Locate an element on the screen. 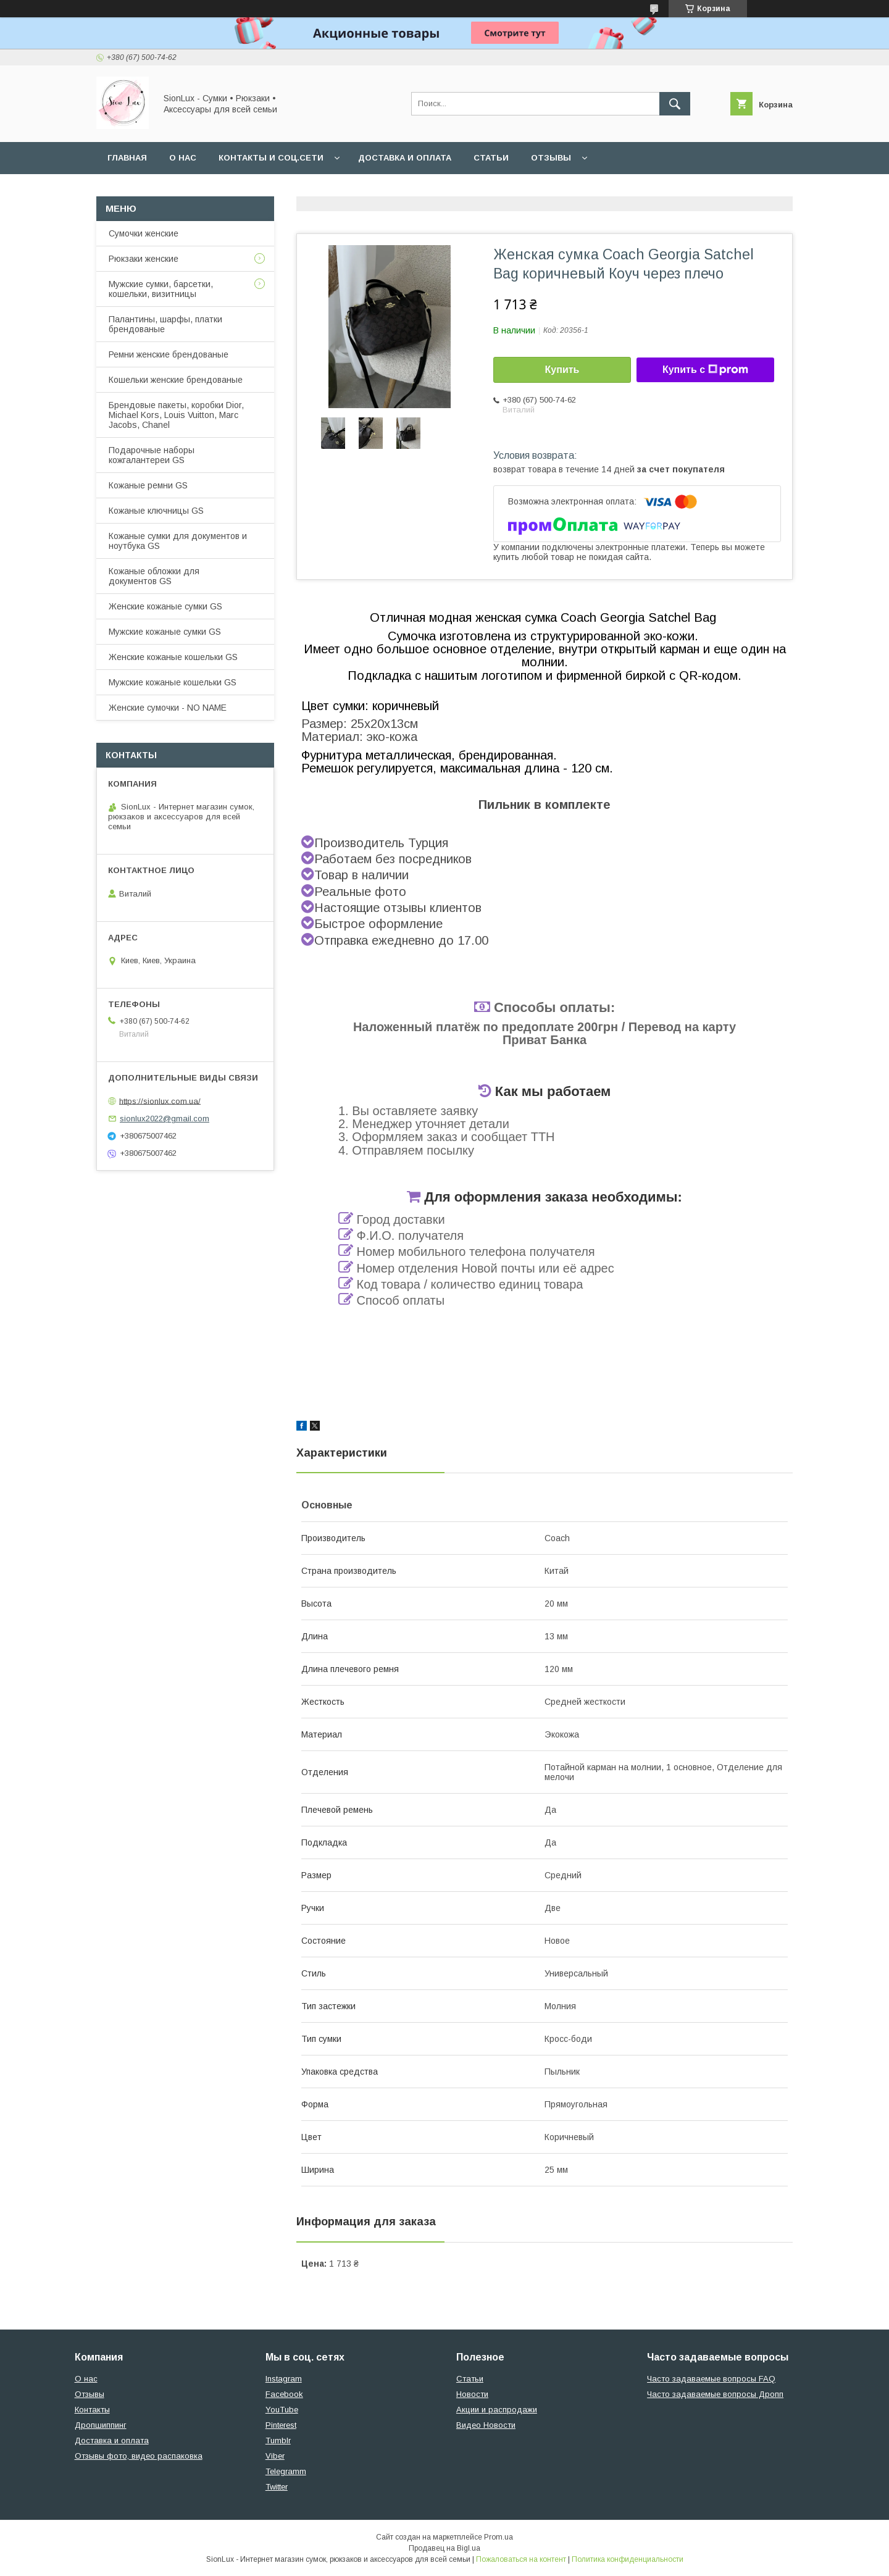  Видео Новости is located at coordinates (485, 2425).